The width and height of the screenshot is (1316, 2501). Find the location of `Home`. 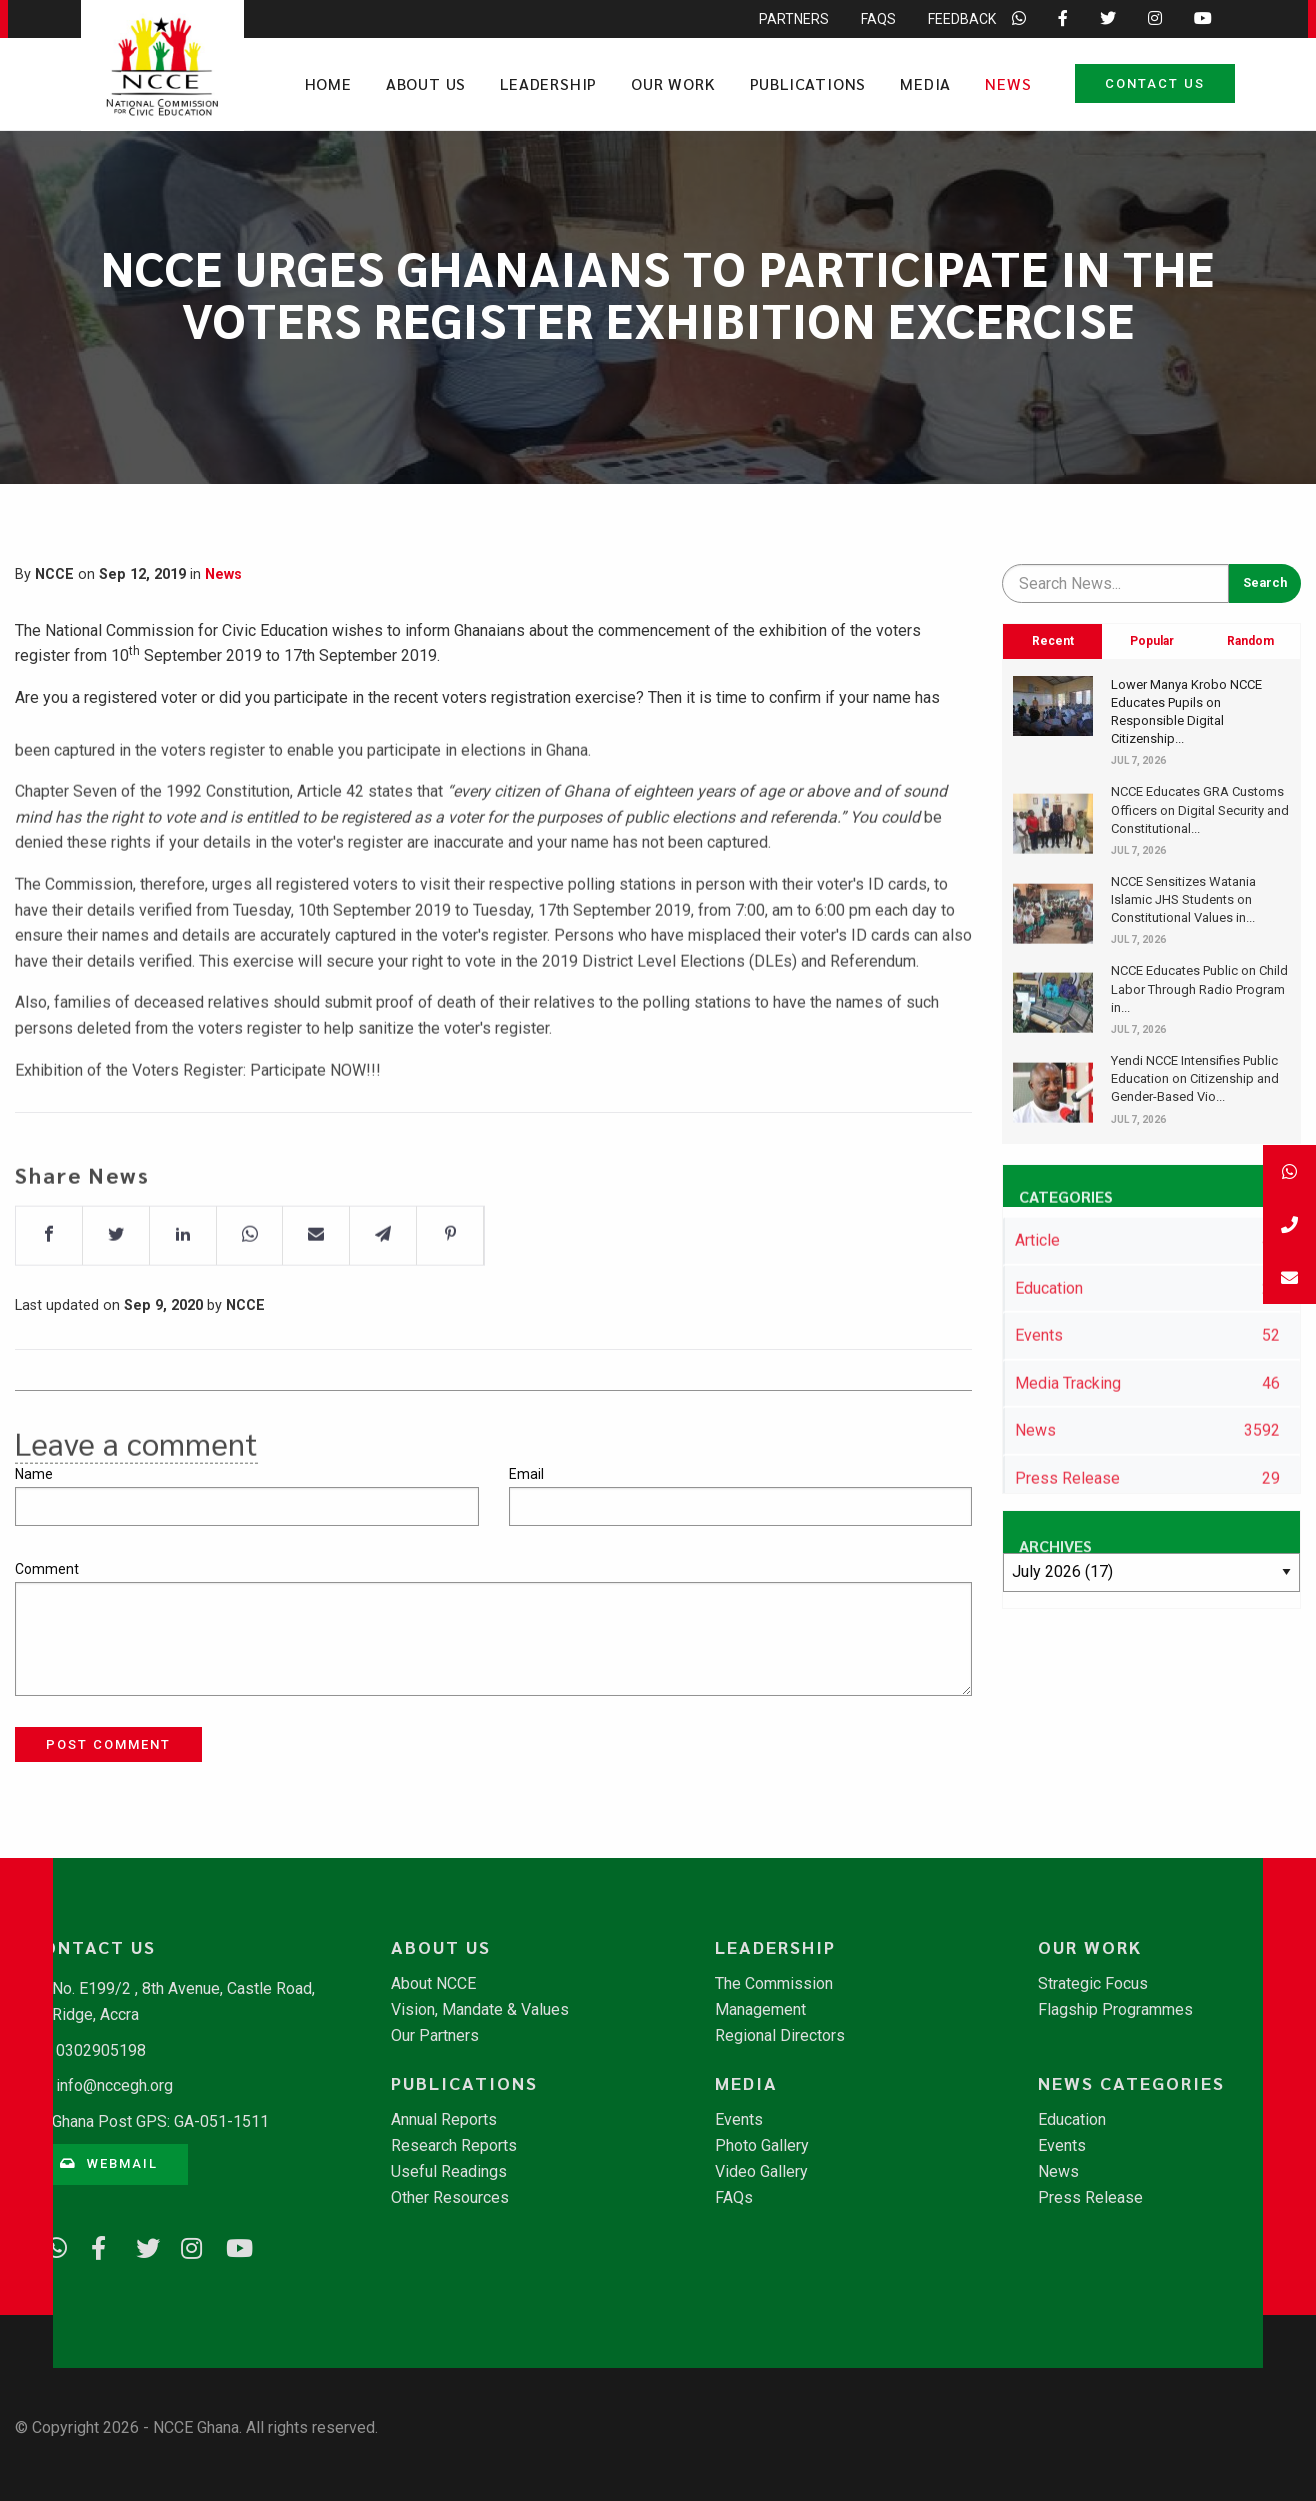

Home is located at coordinates (328, 83).